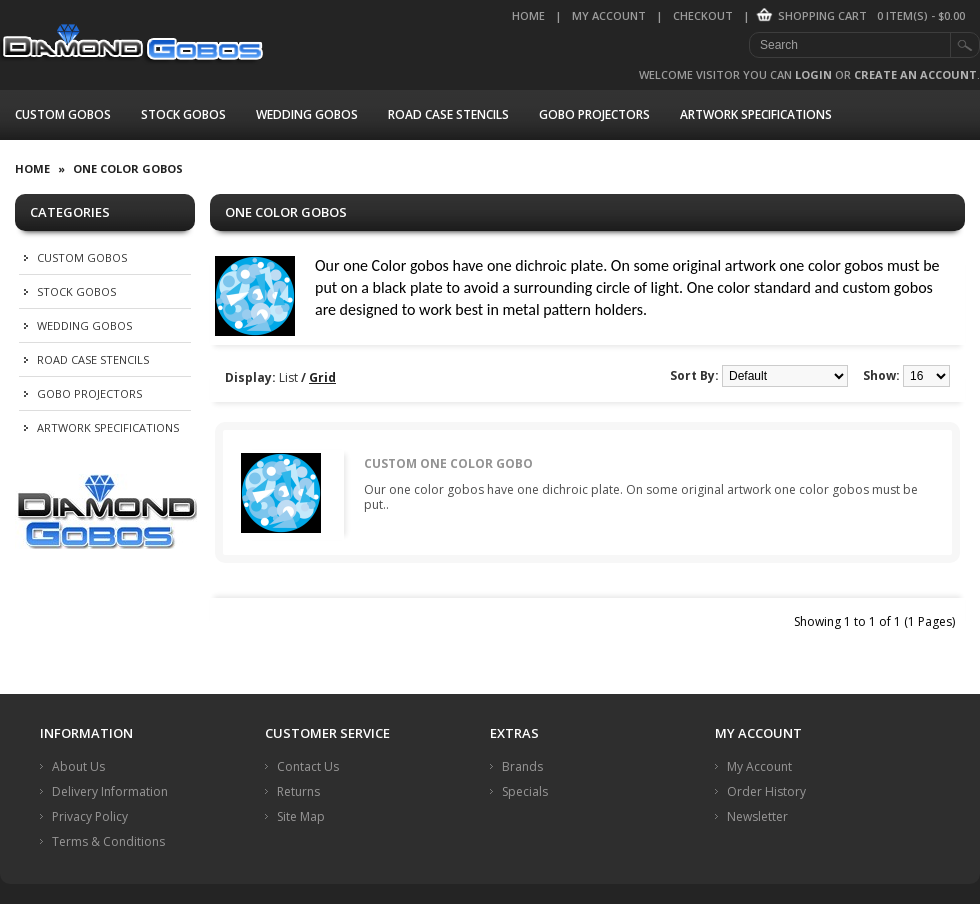 The width and height of the screenshot is (980, 904). I want to click on Wedding Gobos, so click(307, 114).